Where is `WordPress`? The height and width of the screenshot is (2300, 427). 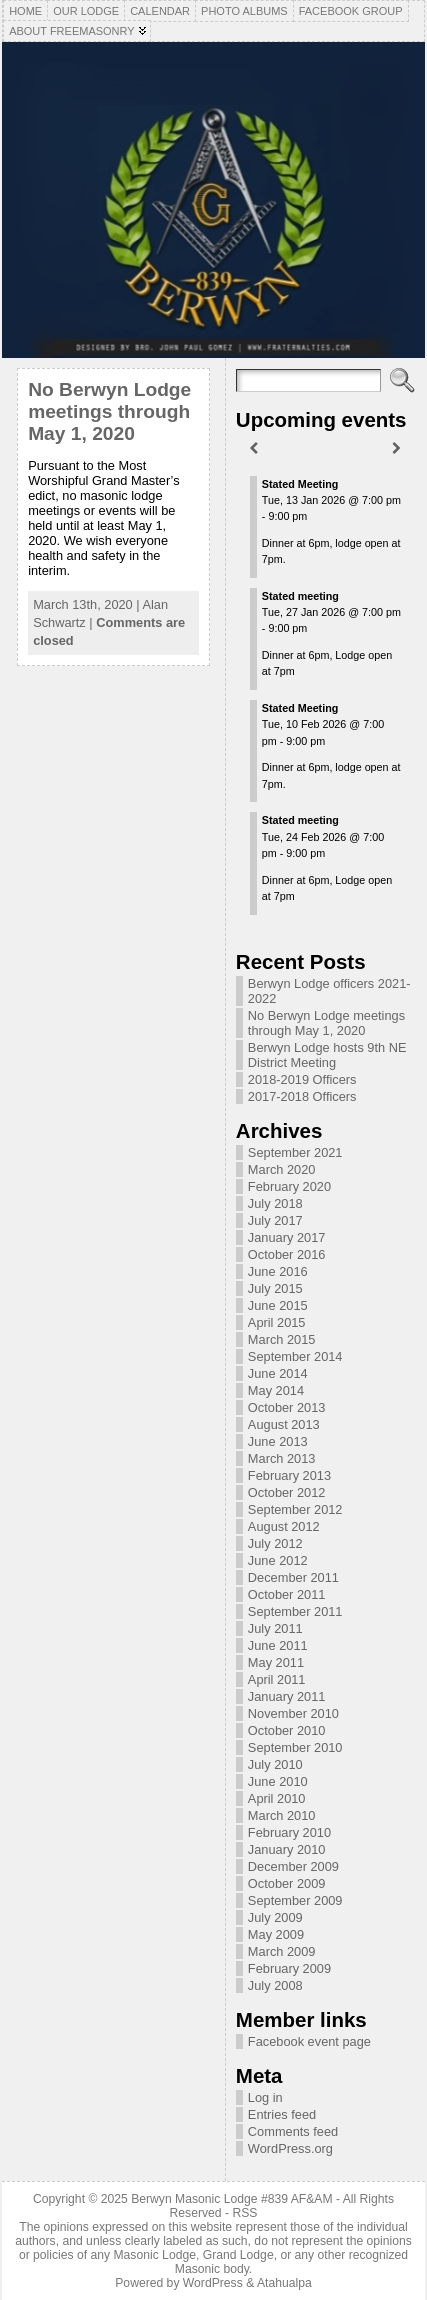
WordPress is located at coordinates (213, 2283).